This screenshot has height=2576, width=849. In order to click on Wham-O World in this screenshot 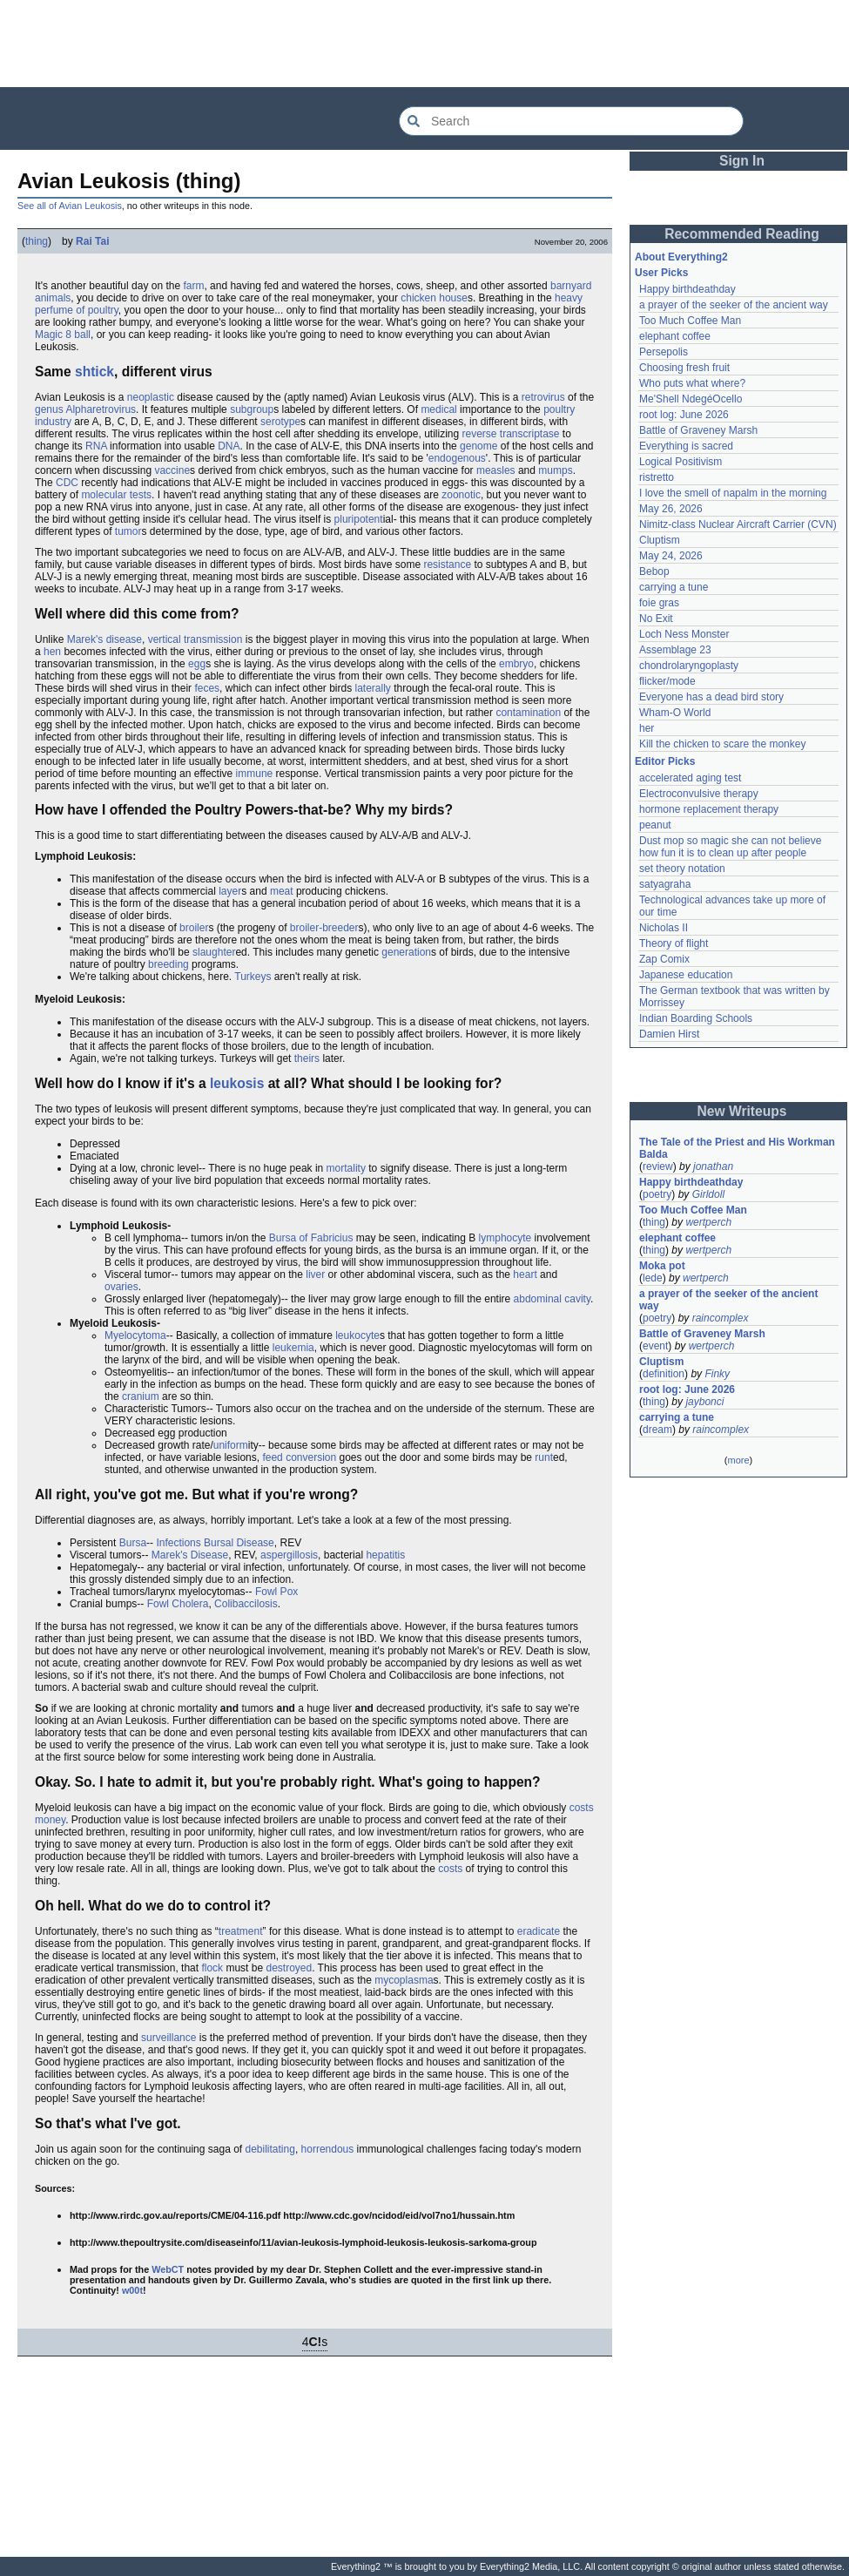, I will do `click(675, 713)`.